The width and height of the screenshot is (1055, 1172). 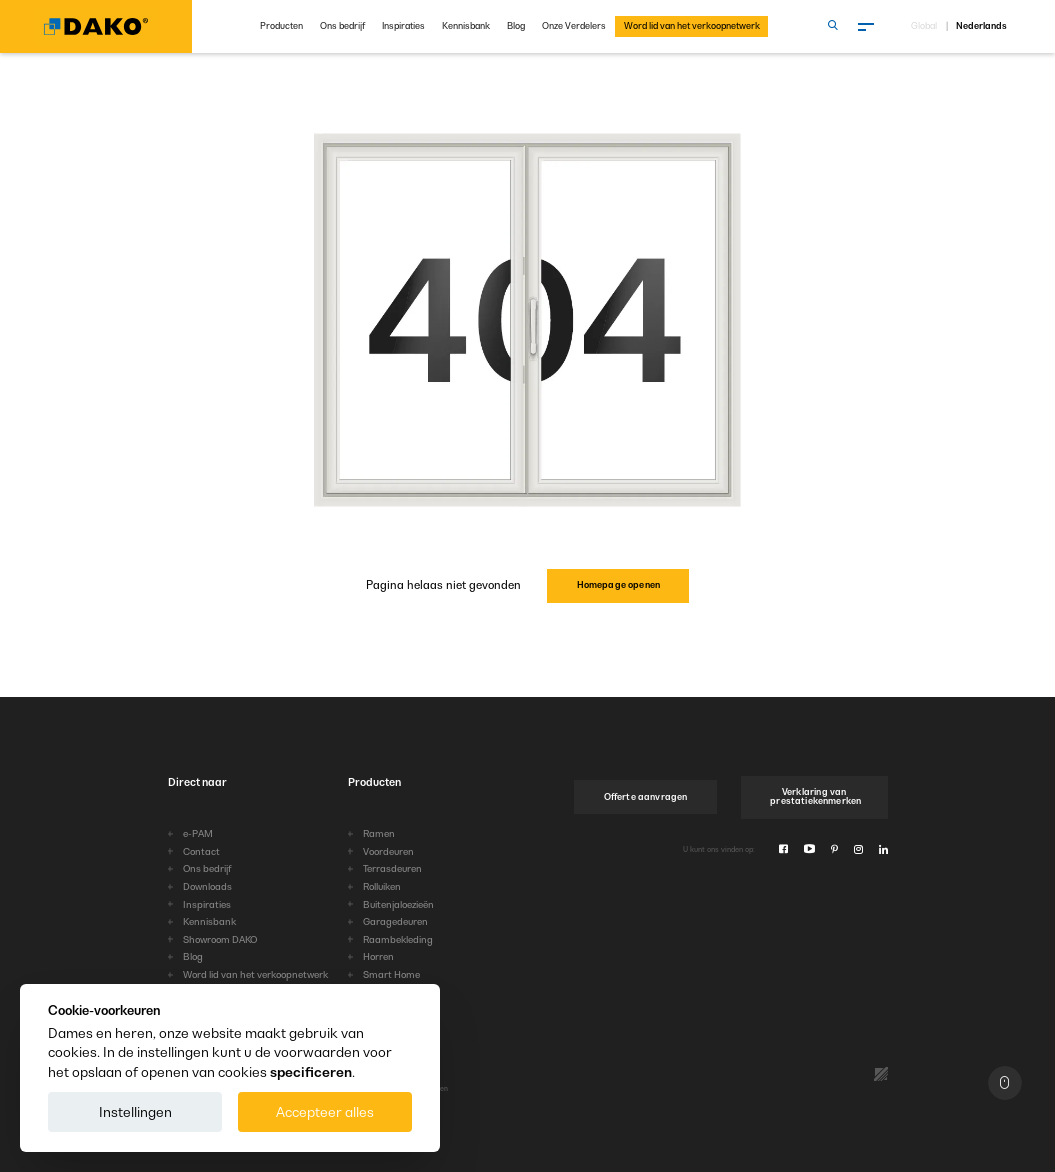 What do you see at coordinates (207, 886) in the screenshot?
I see `Downloads` at bounding box center [207, 886].